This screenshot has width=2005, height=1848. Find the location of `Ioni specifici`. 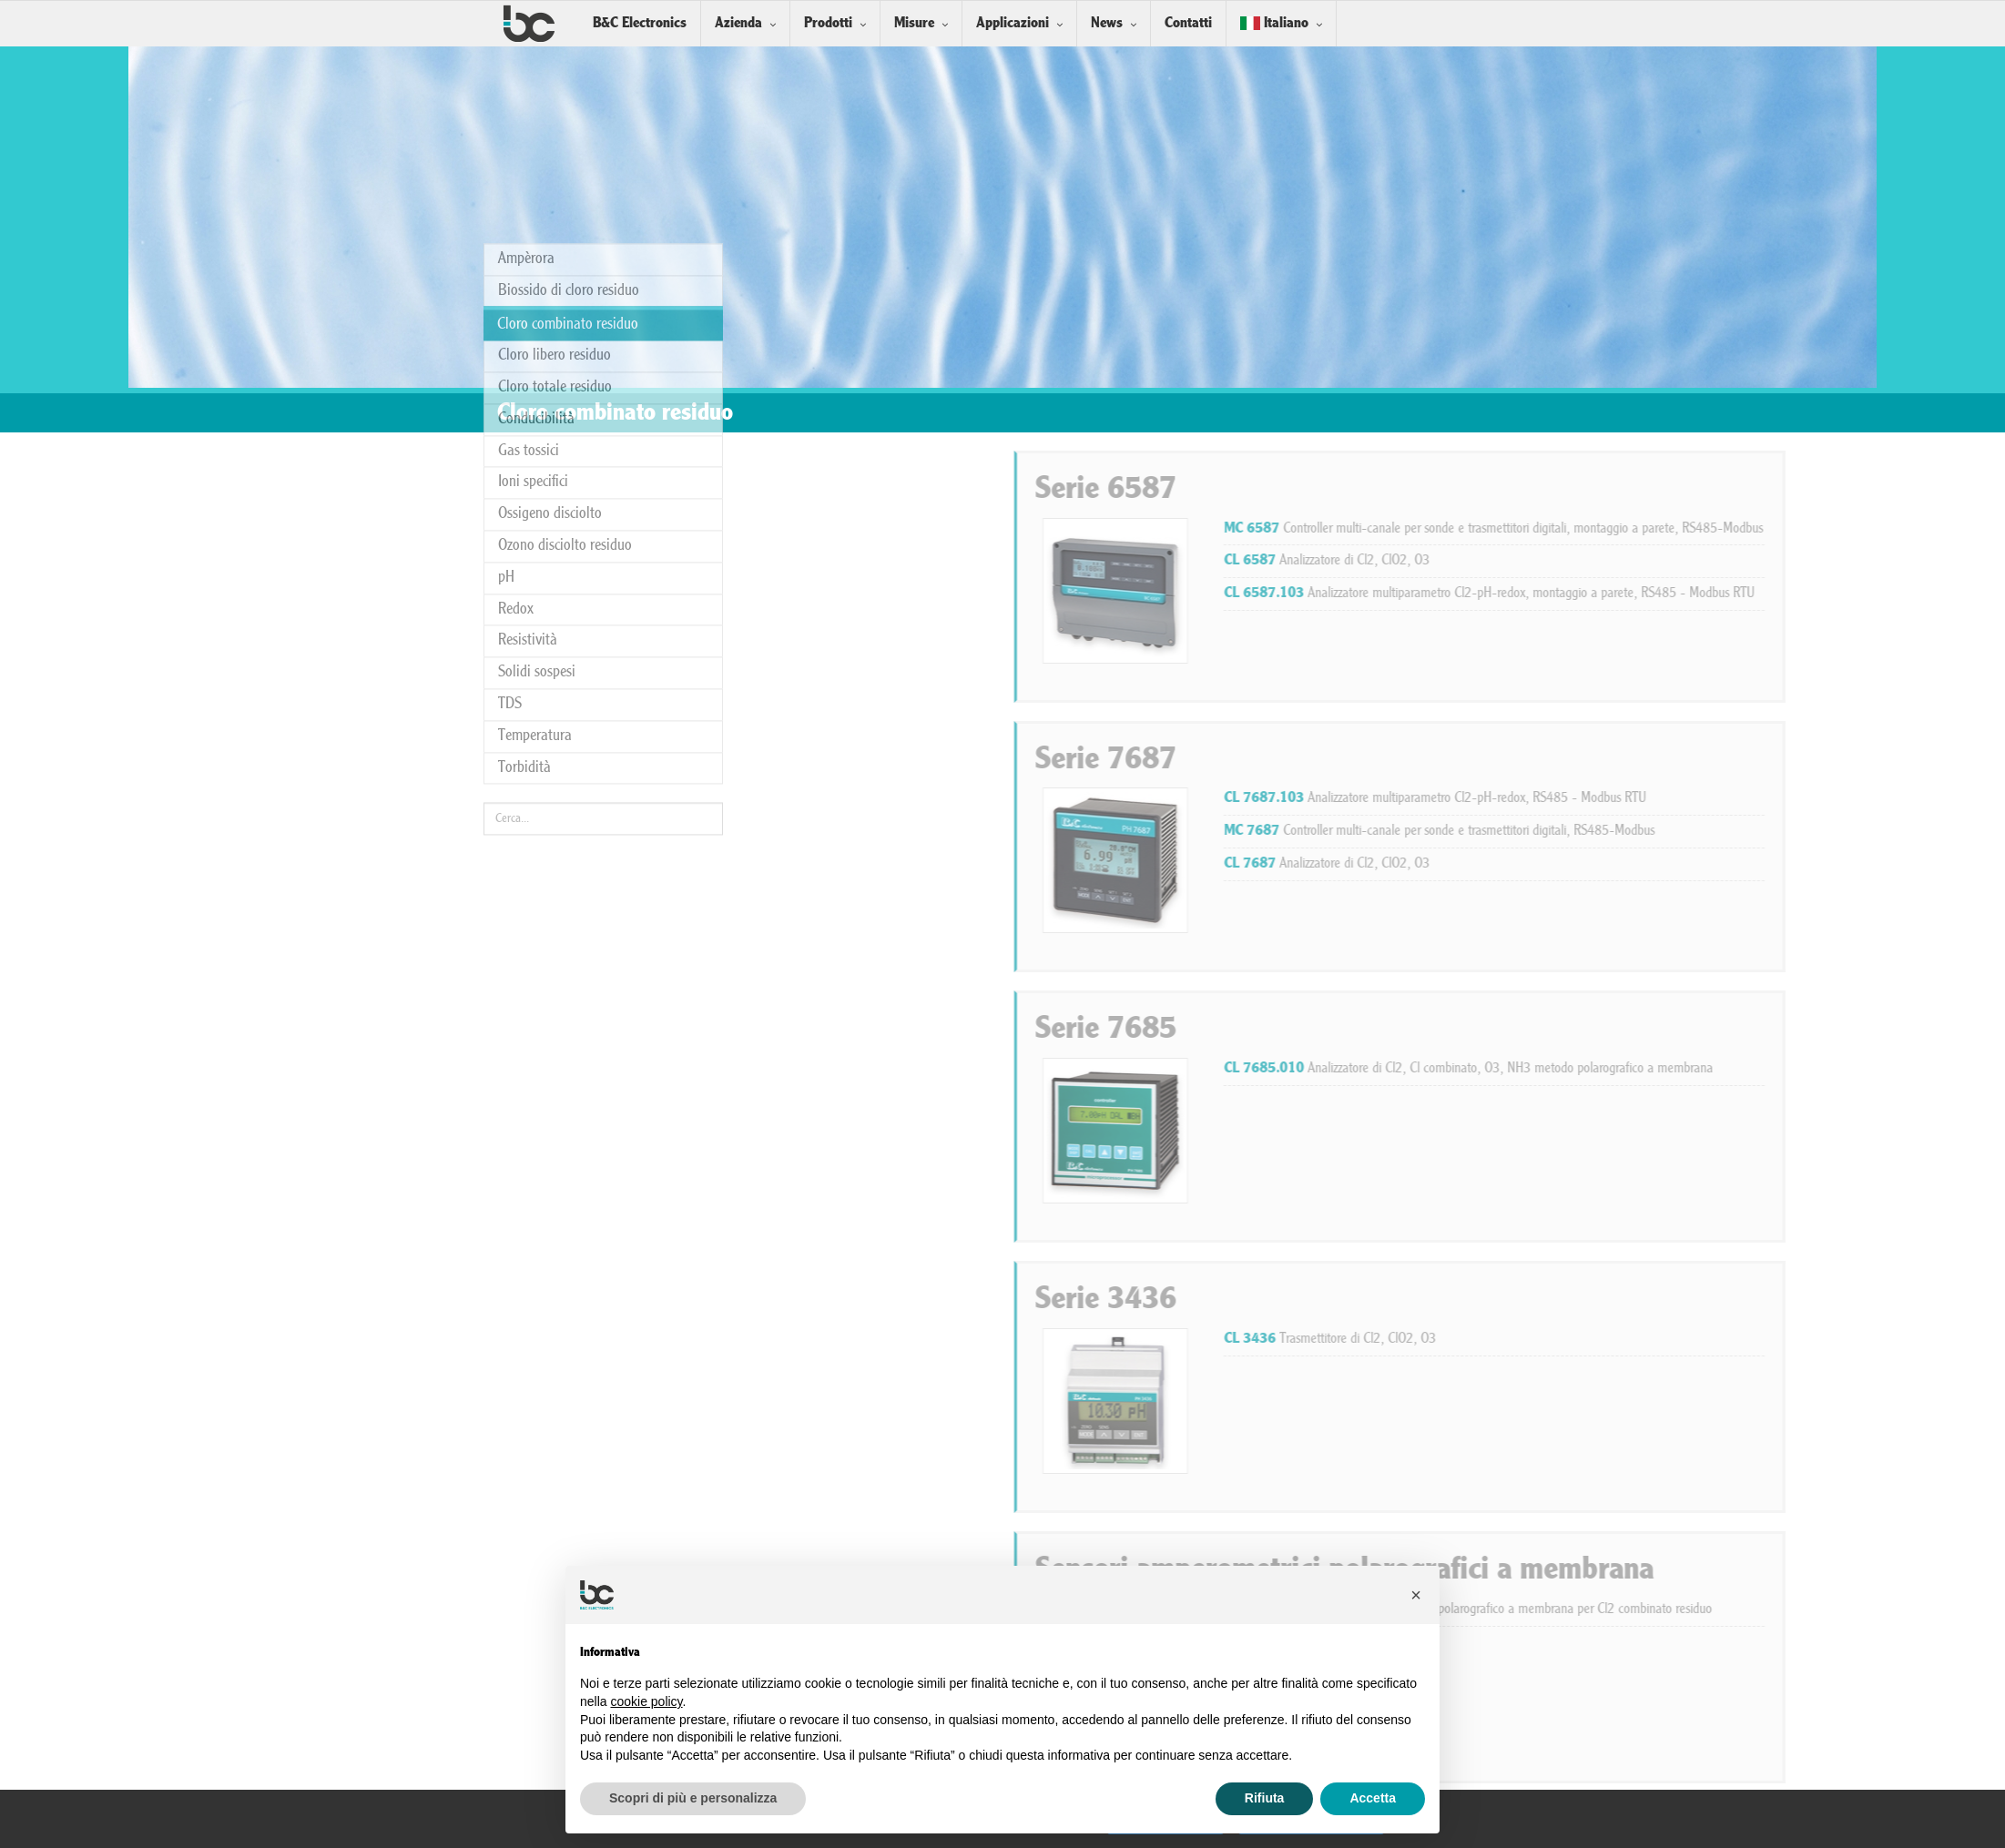

Ioni specifici is located at coordinates (533, 262).